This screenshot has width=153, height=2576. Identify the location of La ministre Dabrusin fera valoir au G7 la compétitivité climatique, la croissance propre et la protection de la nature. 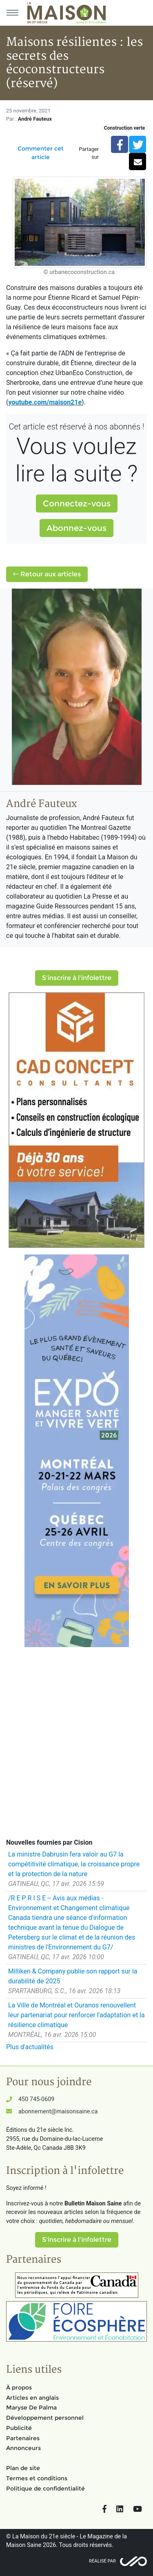
(74, 1864).